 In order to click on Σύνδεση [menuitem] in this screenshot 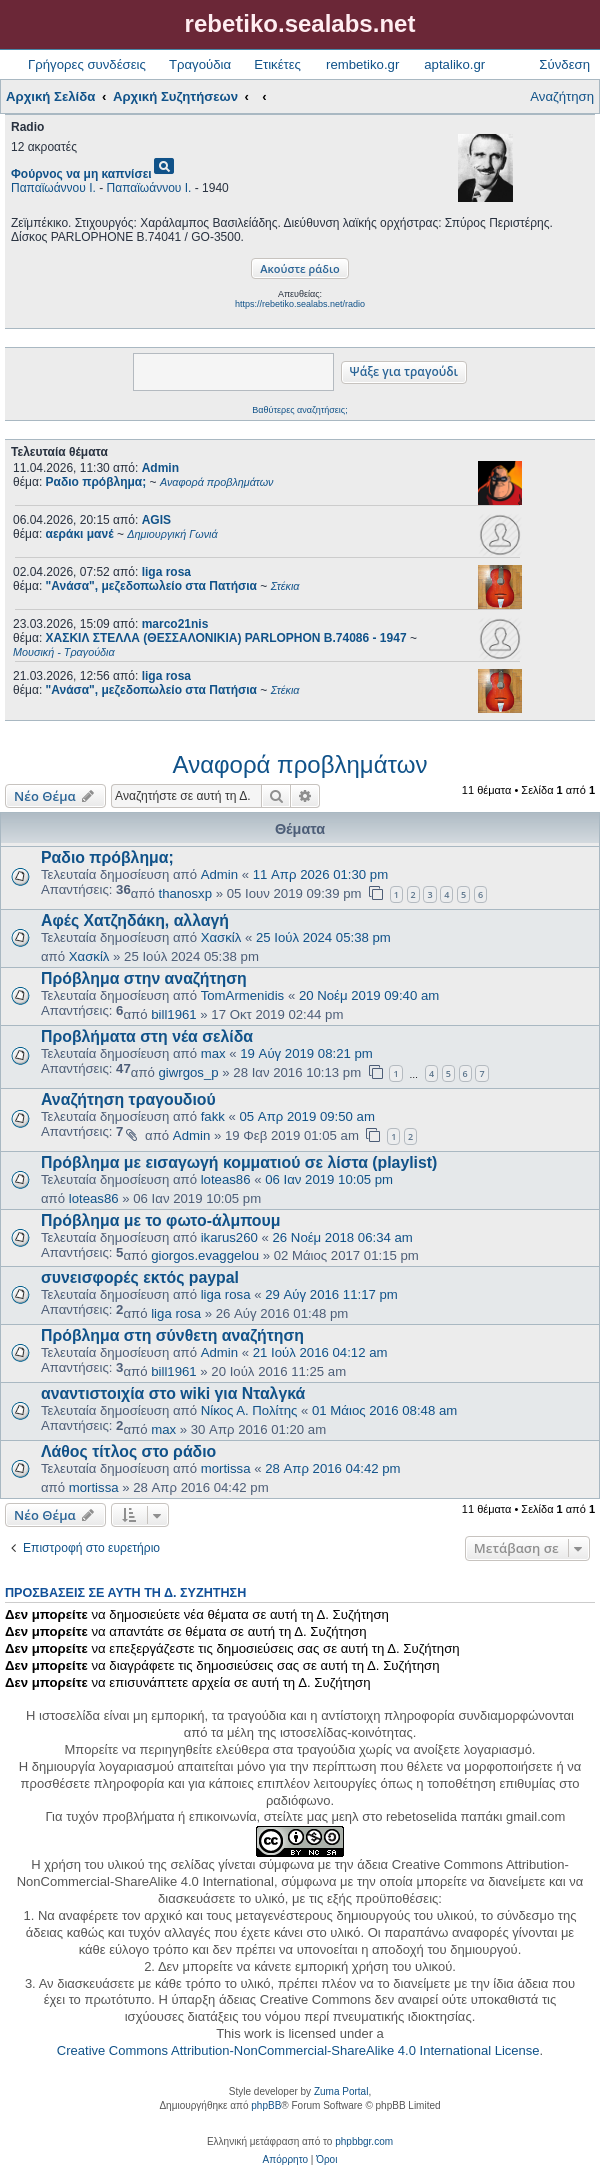, I will do `click(564, 64)`.